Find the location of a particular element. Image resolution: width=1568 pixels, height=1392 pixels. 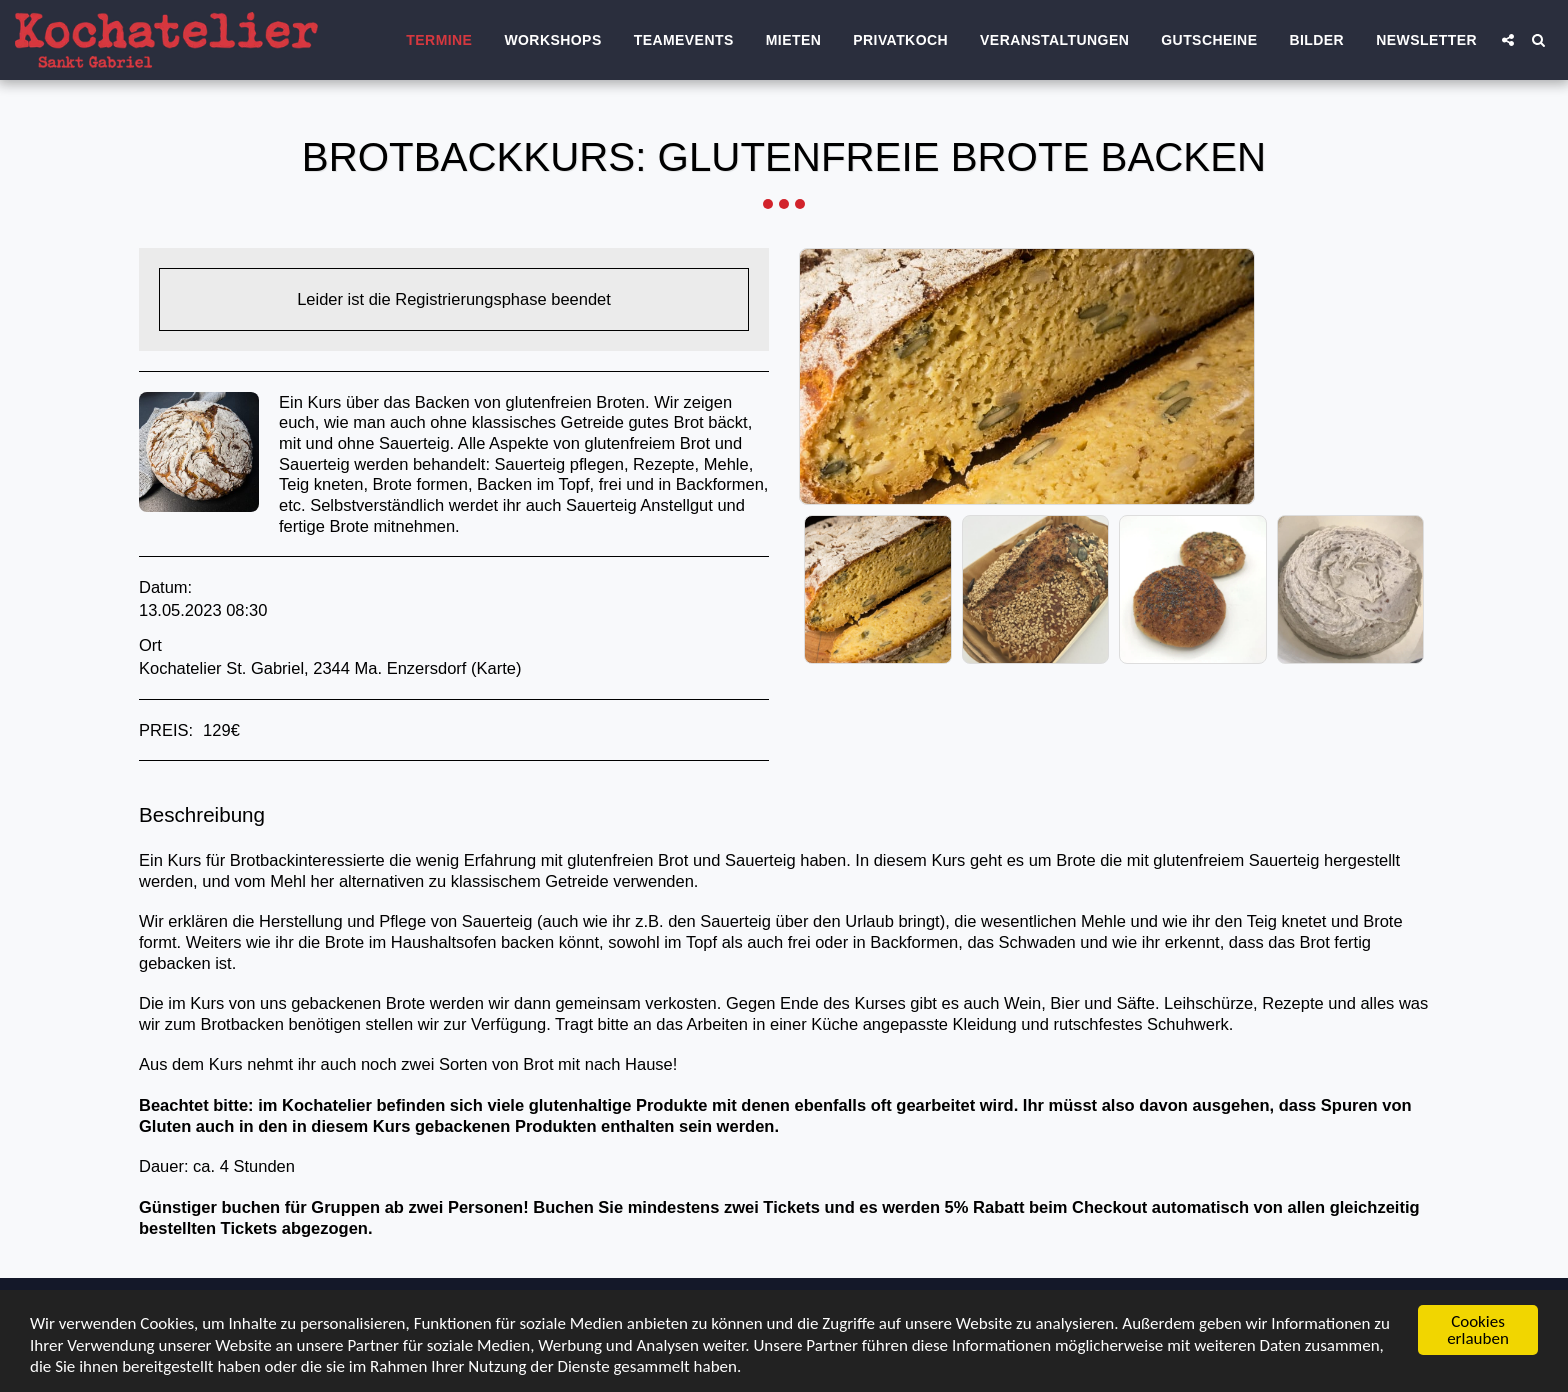

[button] is located at coordinates (1508, 40).